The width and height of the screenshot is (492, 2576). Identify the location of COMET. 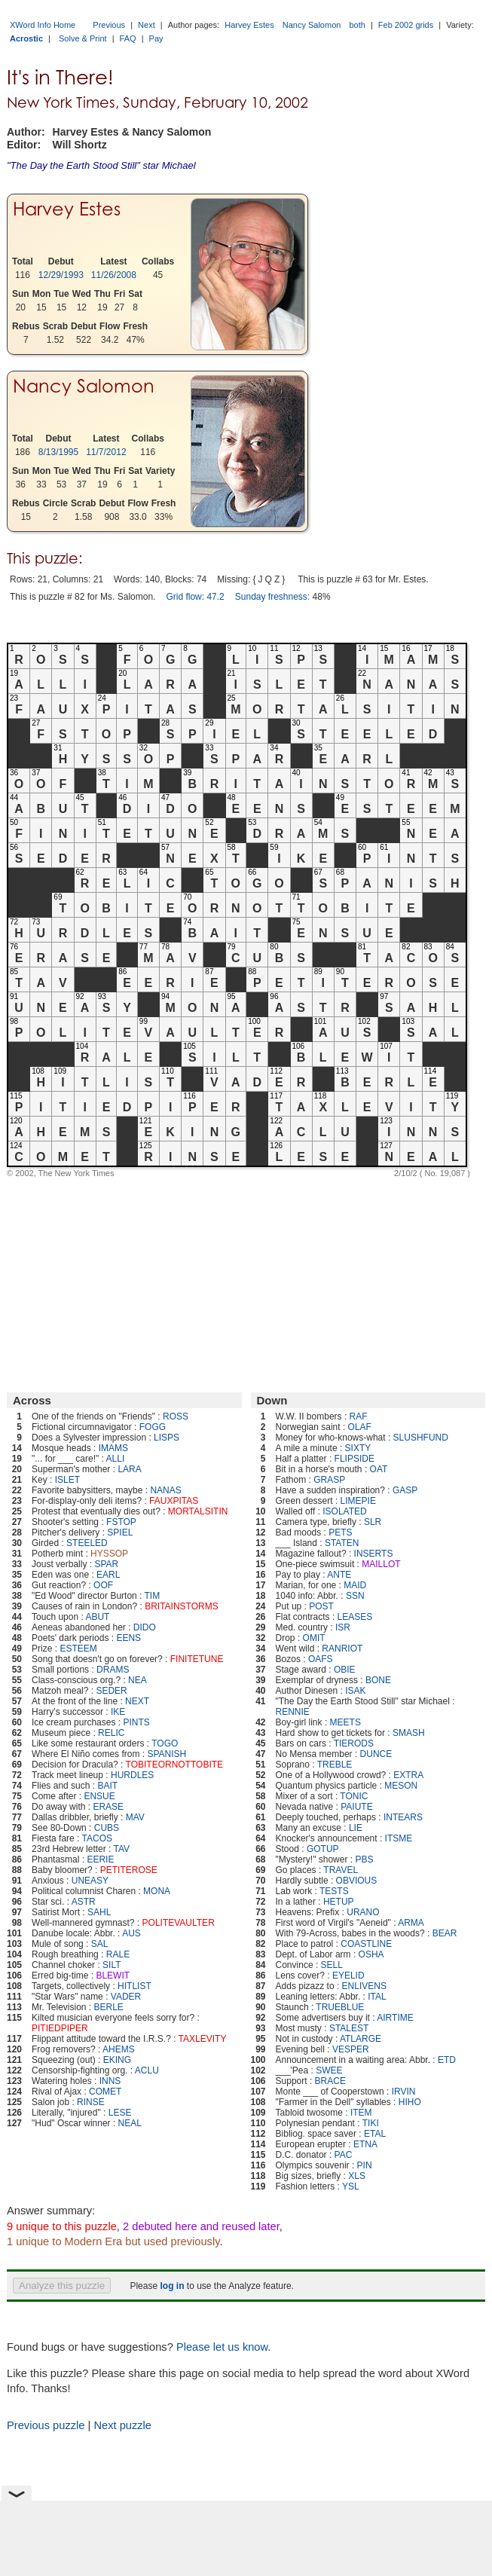
(105, 2091).